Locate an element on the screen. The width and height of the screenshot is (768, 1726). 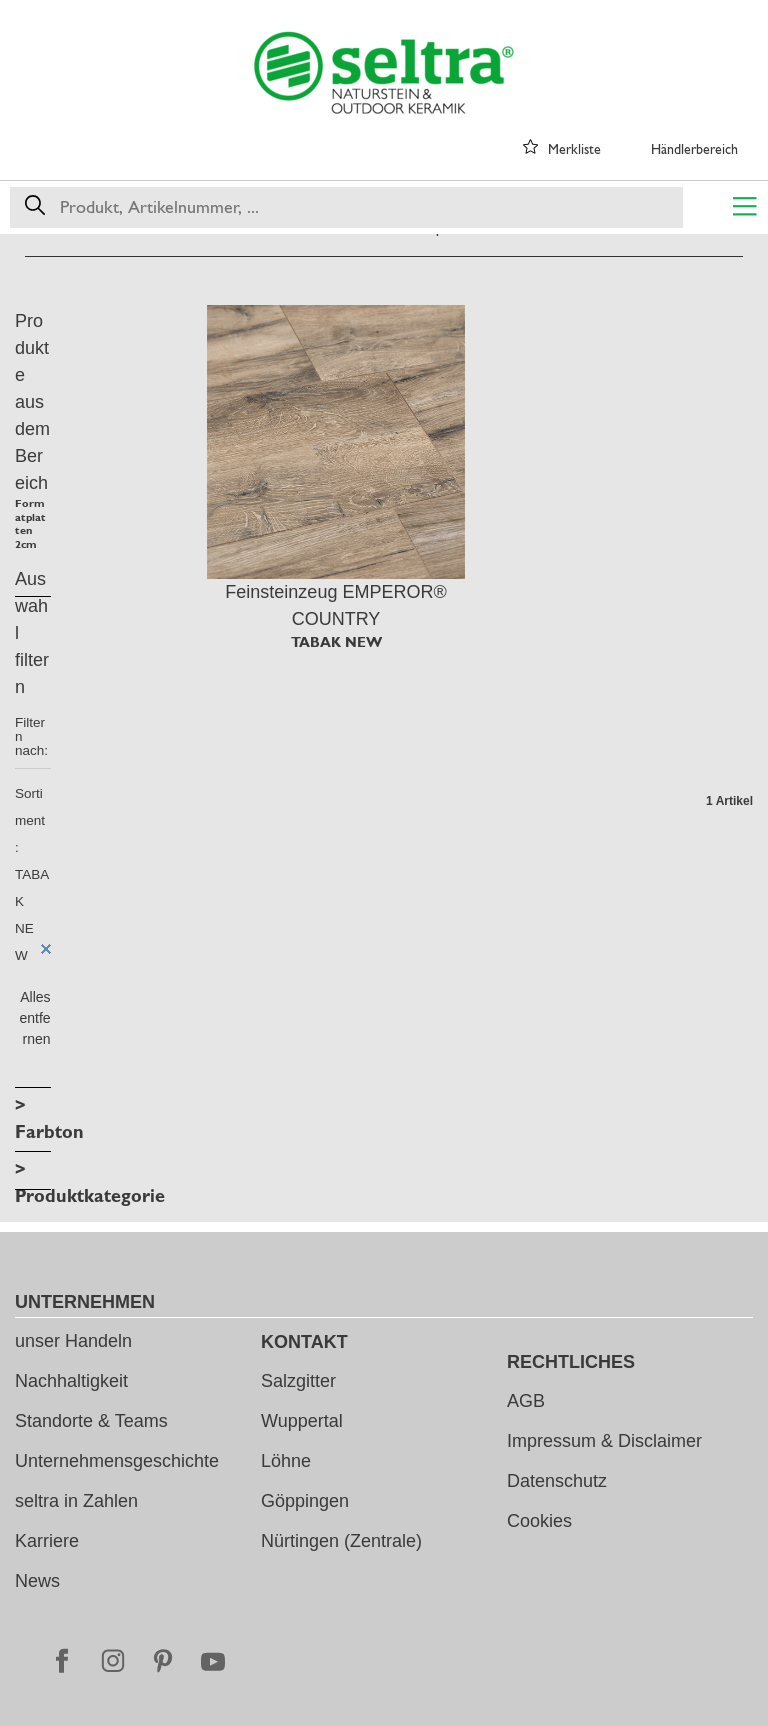
Impressum & Disclaimer is located at coordinates (604, 1441).